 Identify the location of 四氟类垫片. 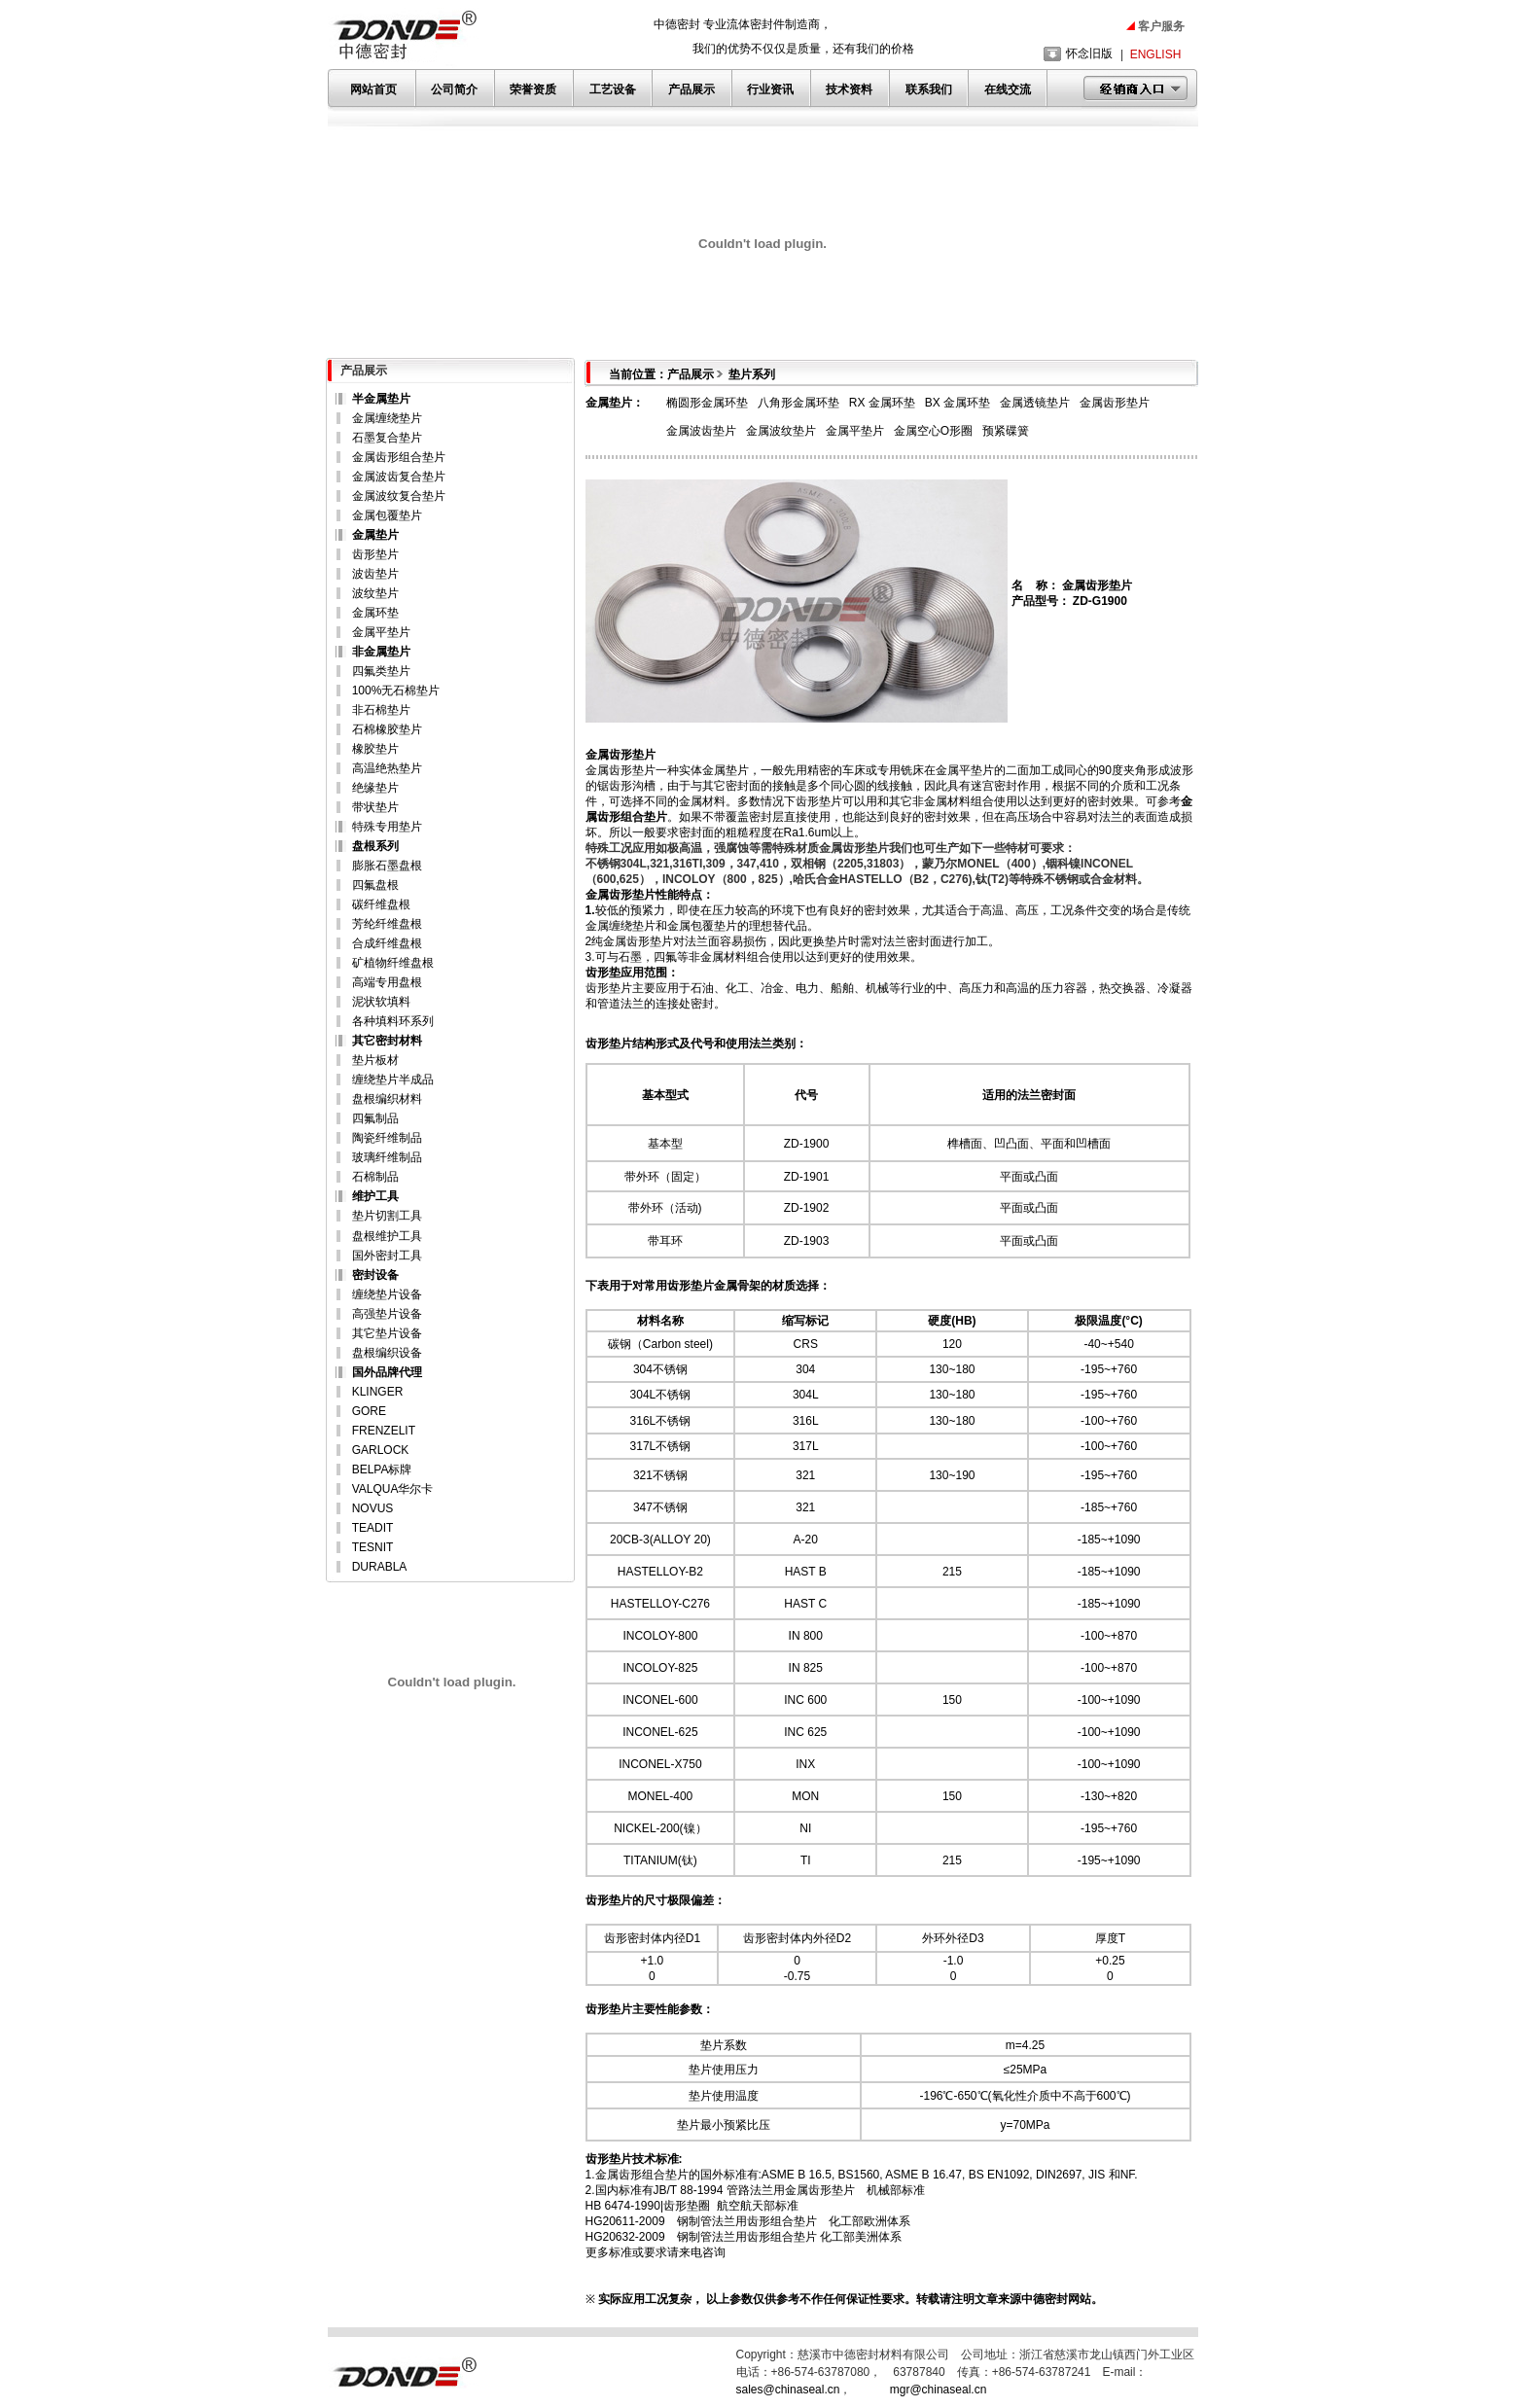
(381, 671).